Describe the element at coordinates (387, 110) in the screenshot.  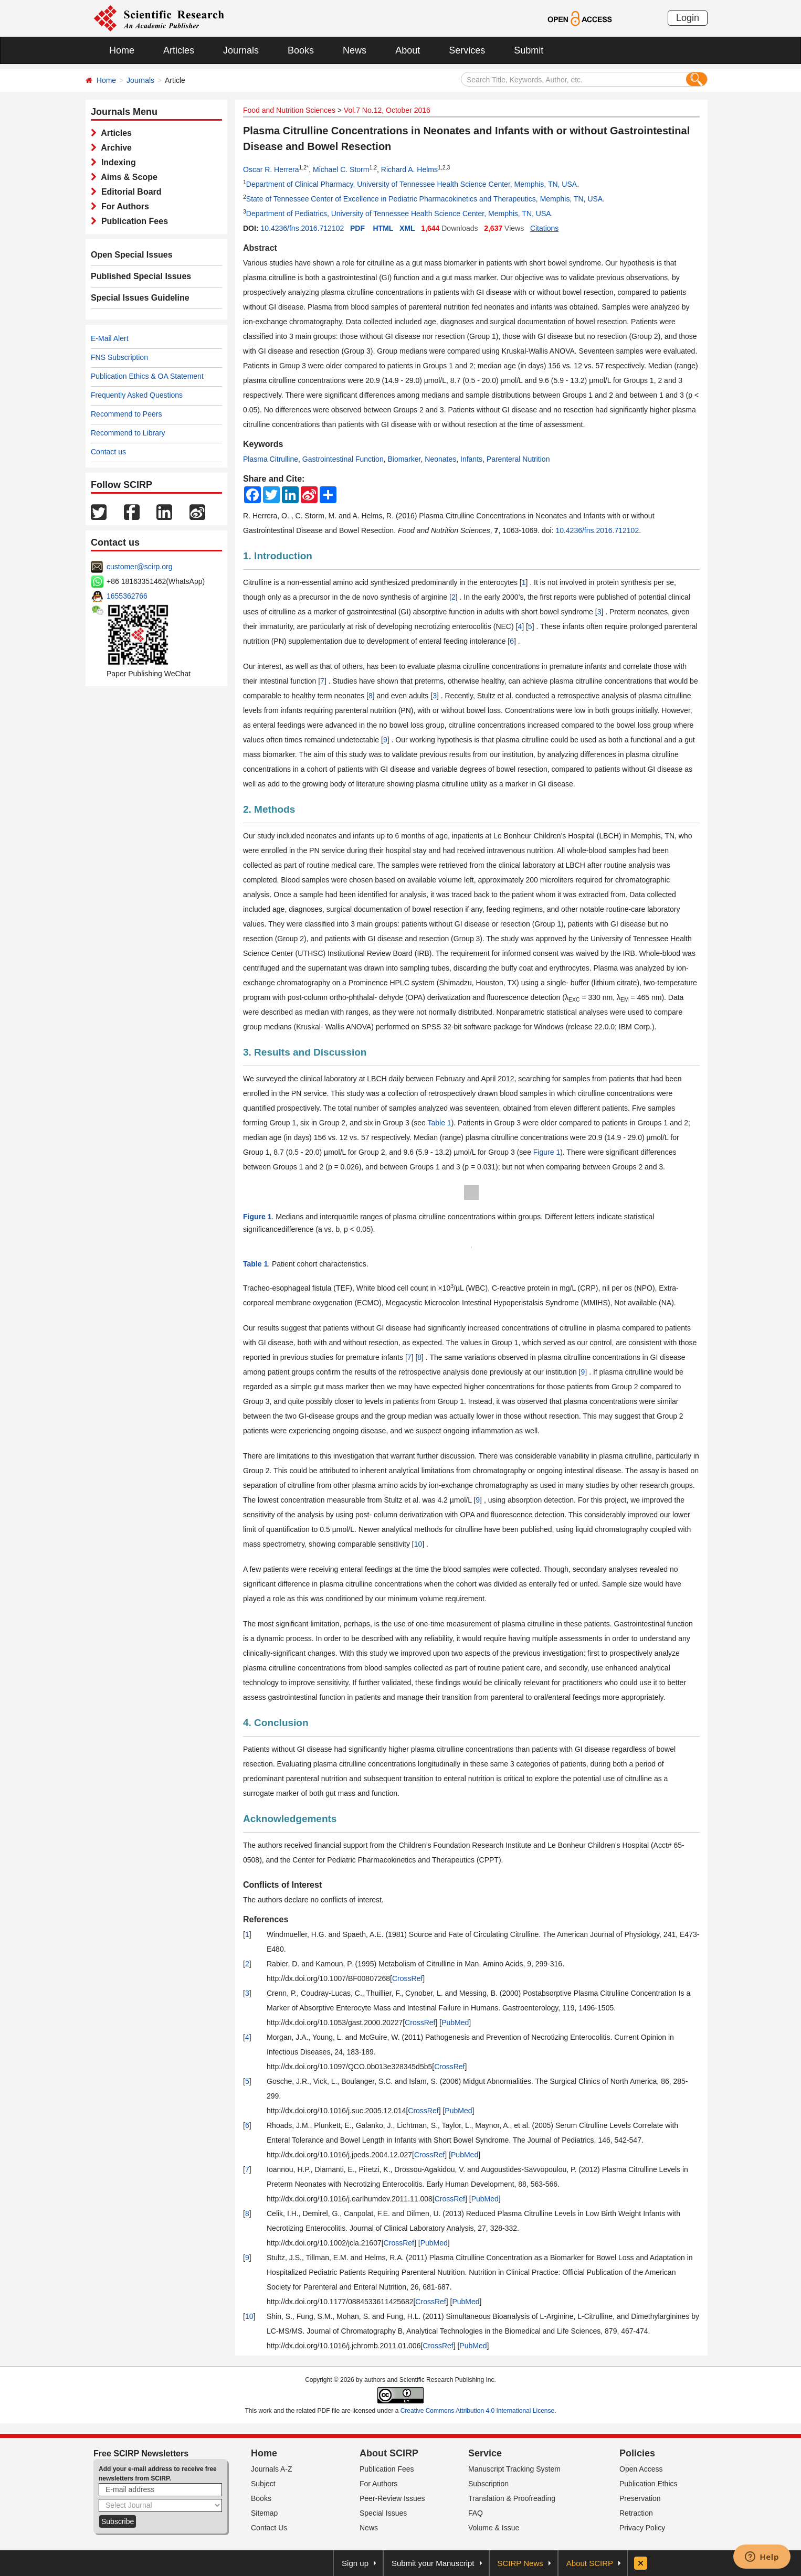
I see `Vol.7 No.12, October 2016` at that location.